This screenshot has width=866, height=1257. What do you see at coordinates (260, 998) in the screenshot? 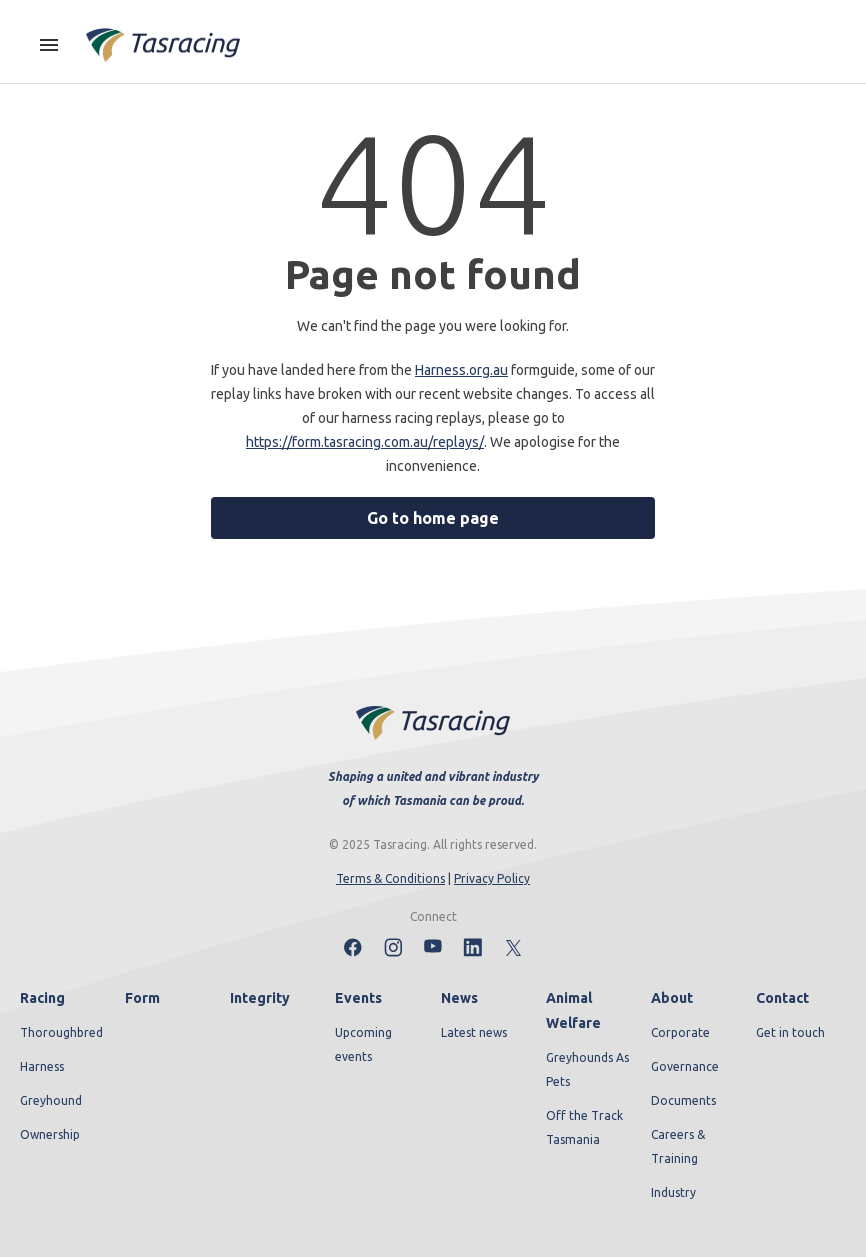
I see `Integrity [menuitem]` at bounding box center [260, 998].